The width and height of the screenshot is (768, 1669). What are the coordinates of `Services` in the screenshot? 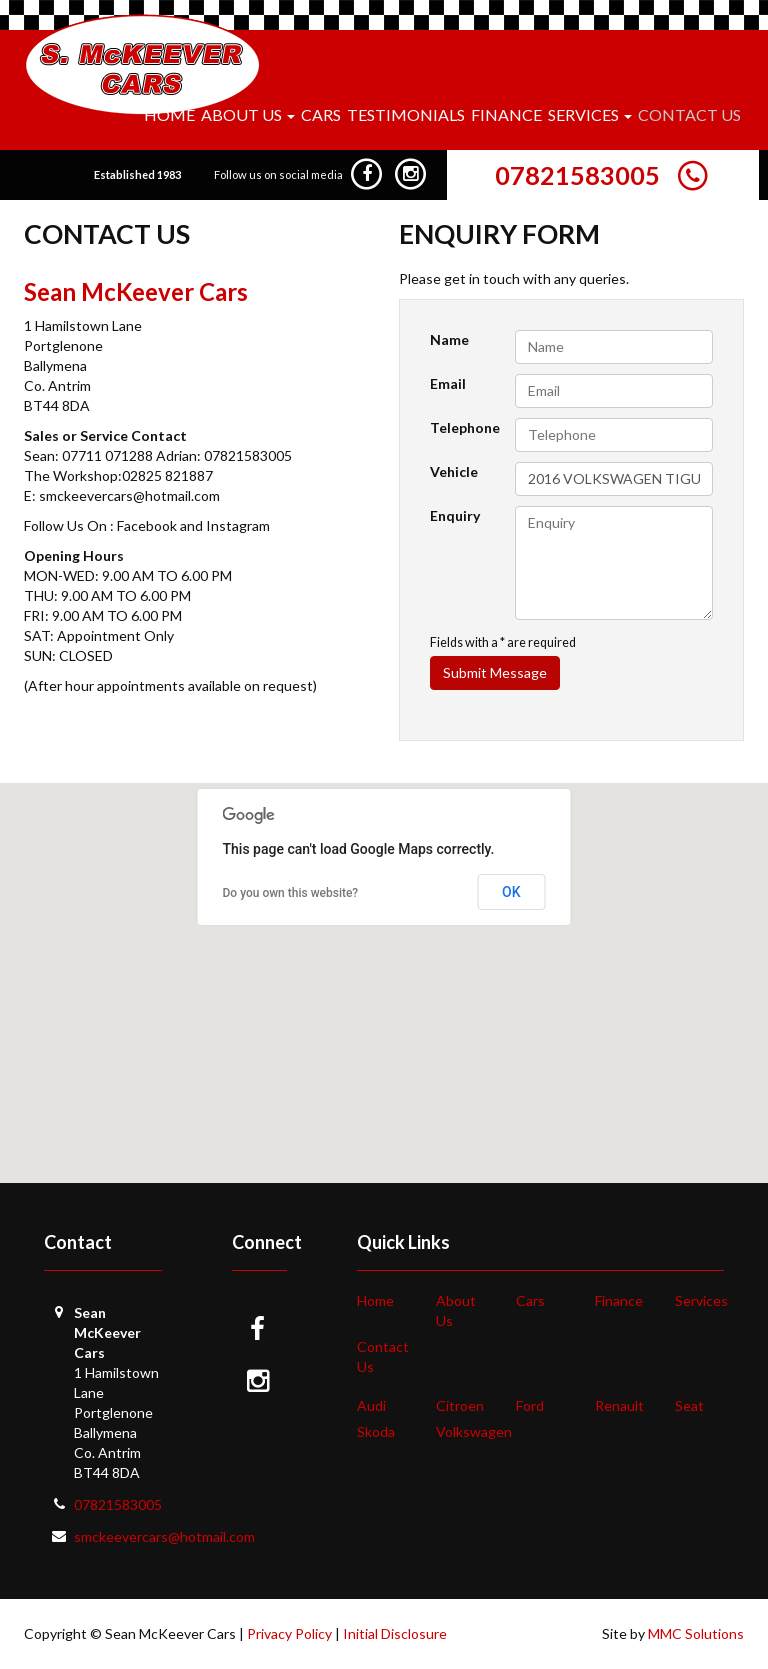 It's located at (701, 1300).